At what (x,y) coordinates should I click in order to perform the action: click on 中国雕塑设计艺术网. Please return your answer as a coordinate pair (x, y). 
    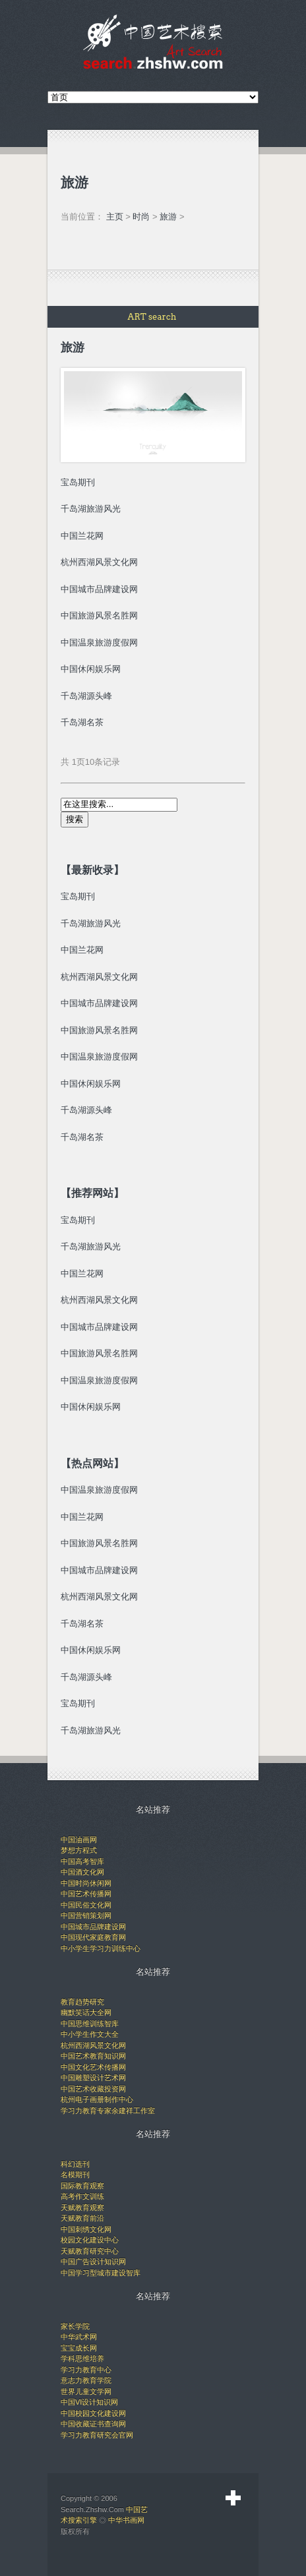
    Looking at the image, I should click on (93, 2078).